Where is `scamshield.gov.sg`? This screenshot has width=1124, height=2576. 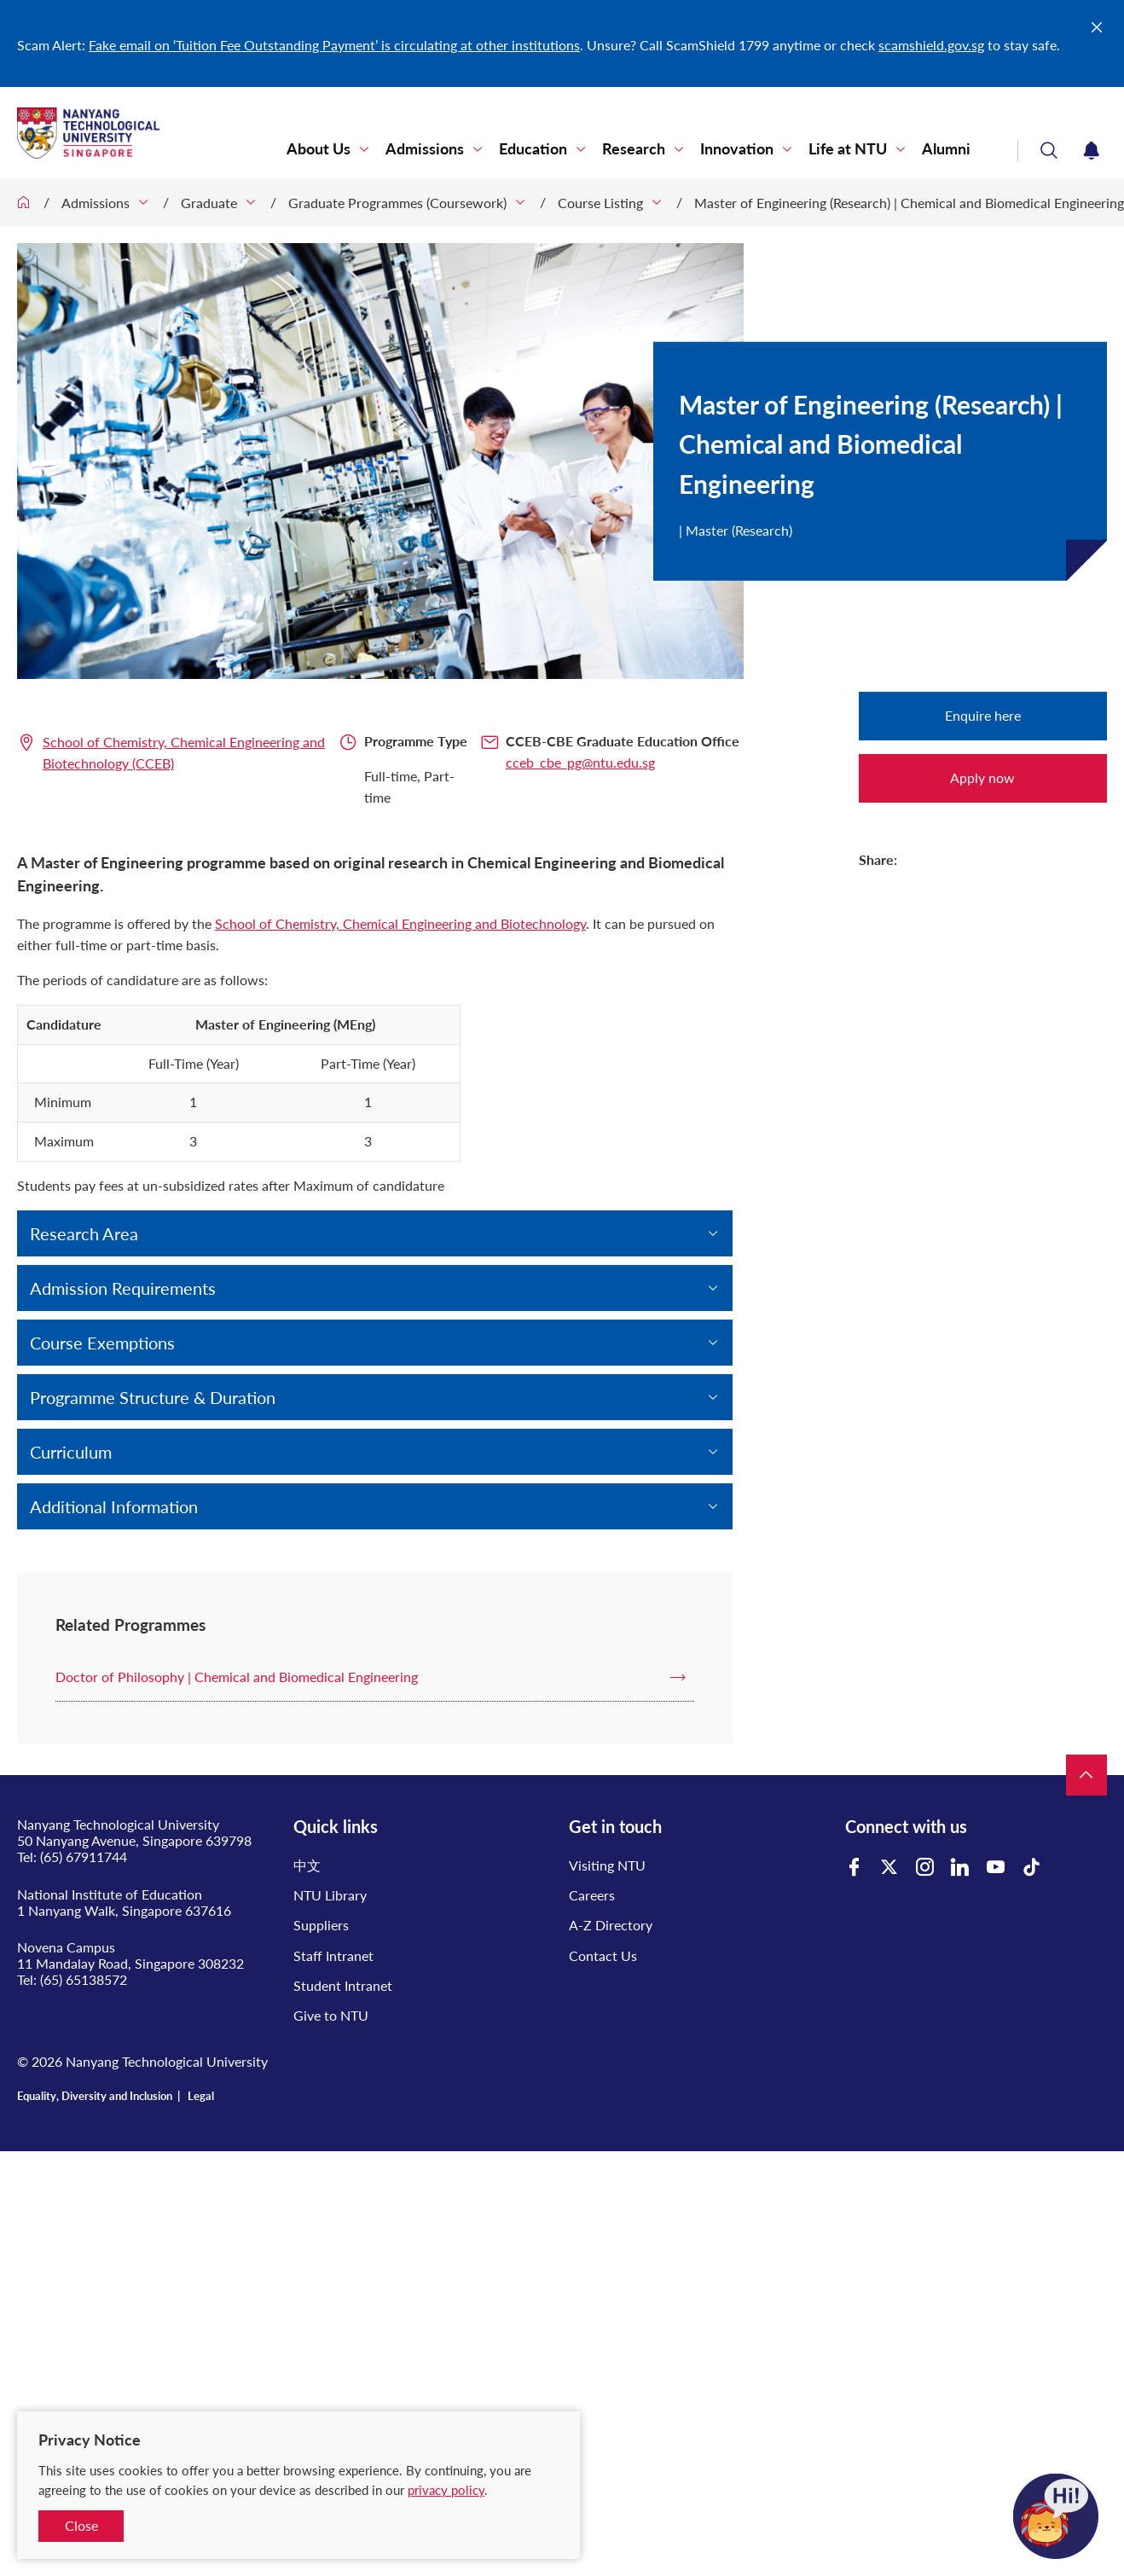 scamshield.gov.sg is located at coordinates (931, 45).